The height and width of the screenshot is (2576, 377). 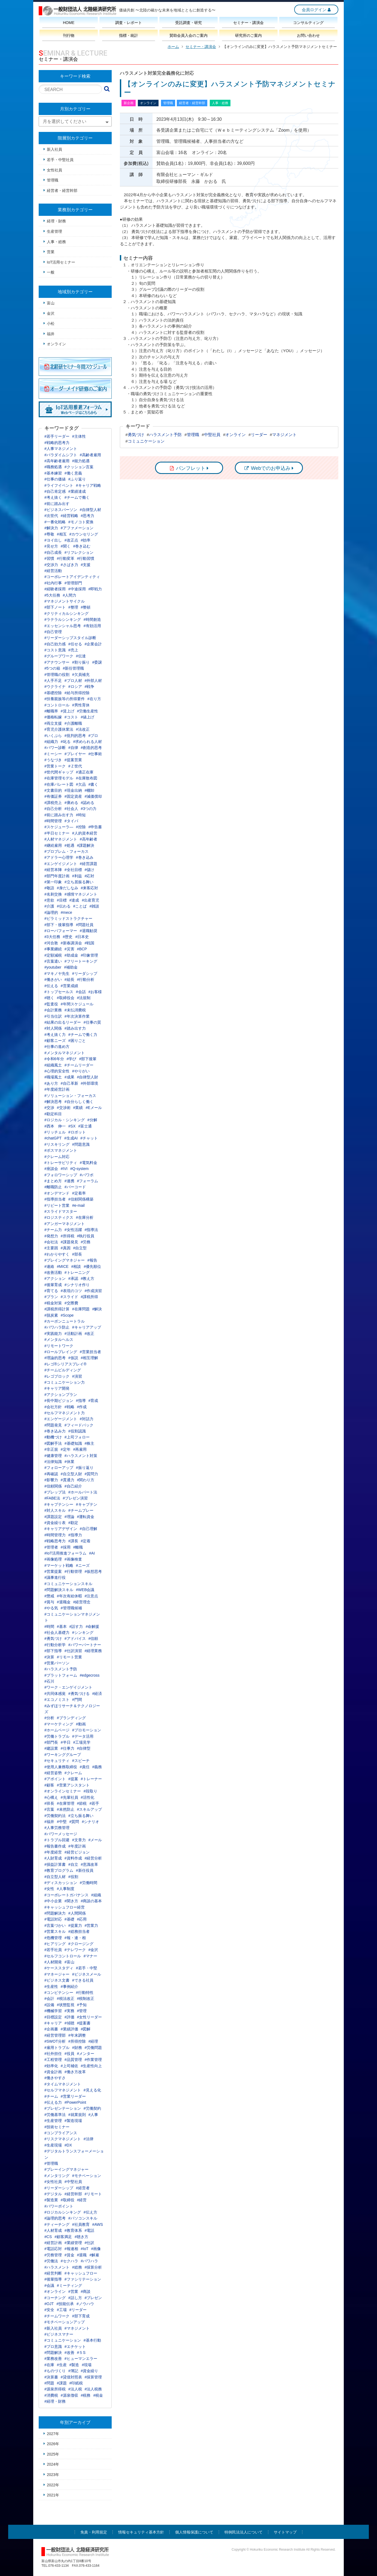 What do you see at coordinates (85, 1126) in the screenshot?
I see `#富士通` at bounding box center [85, 1126].